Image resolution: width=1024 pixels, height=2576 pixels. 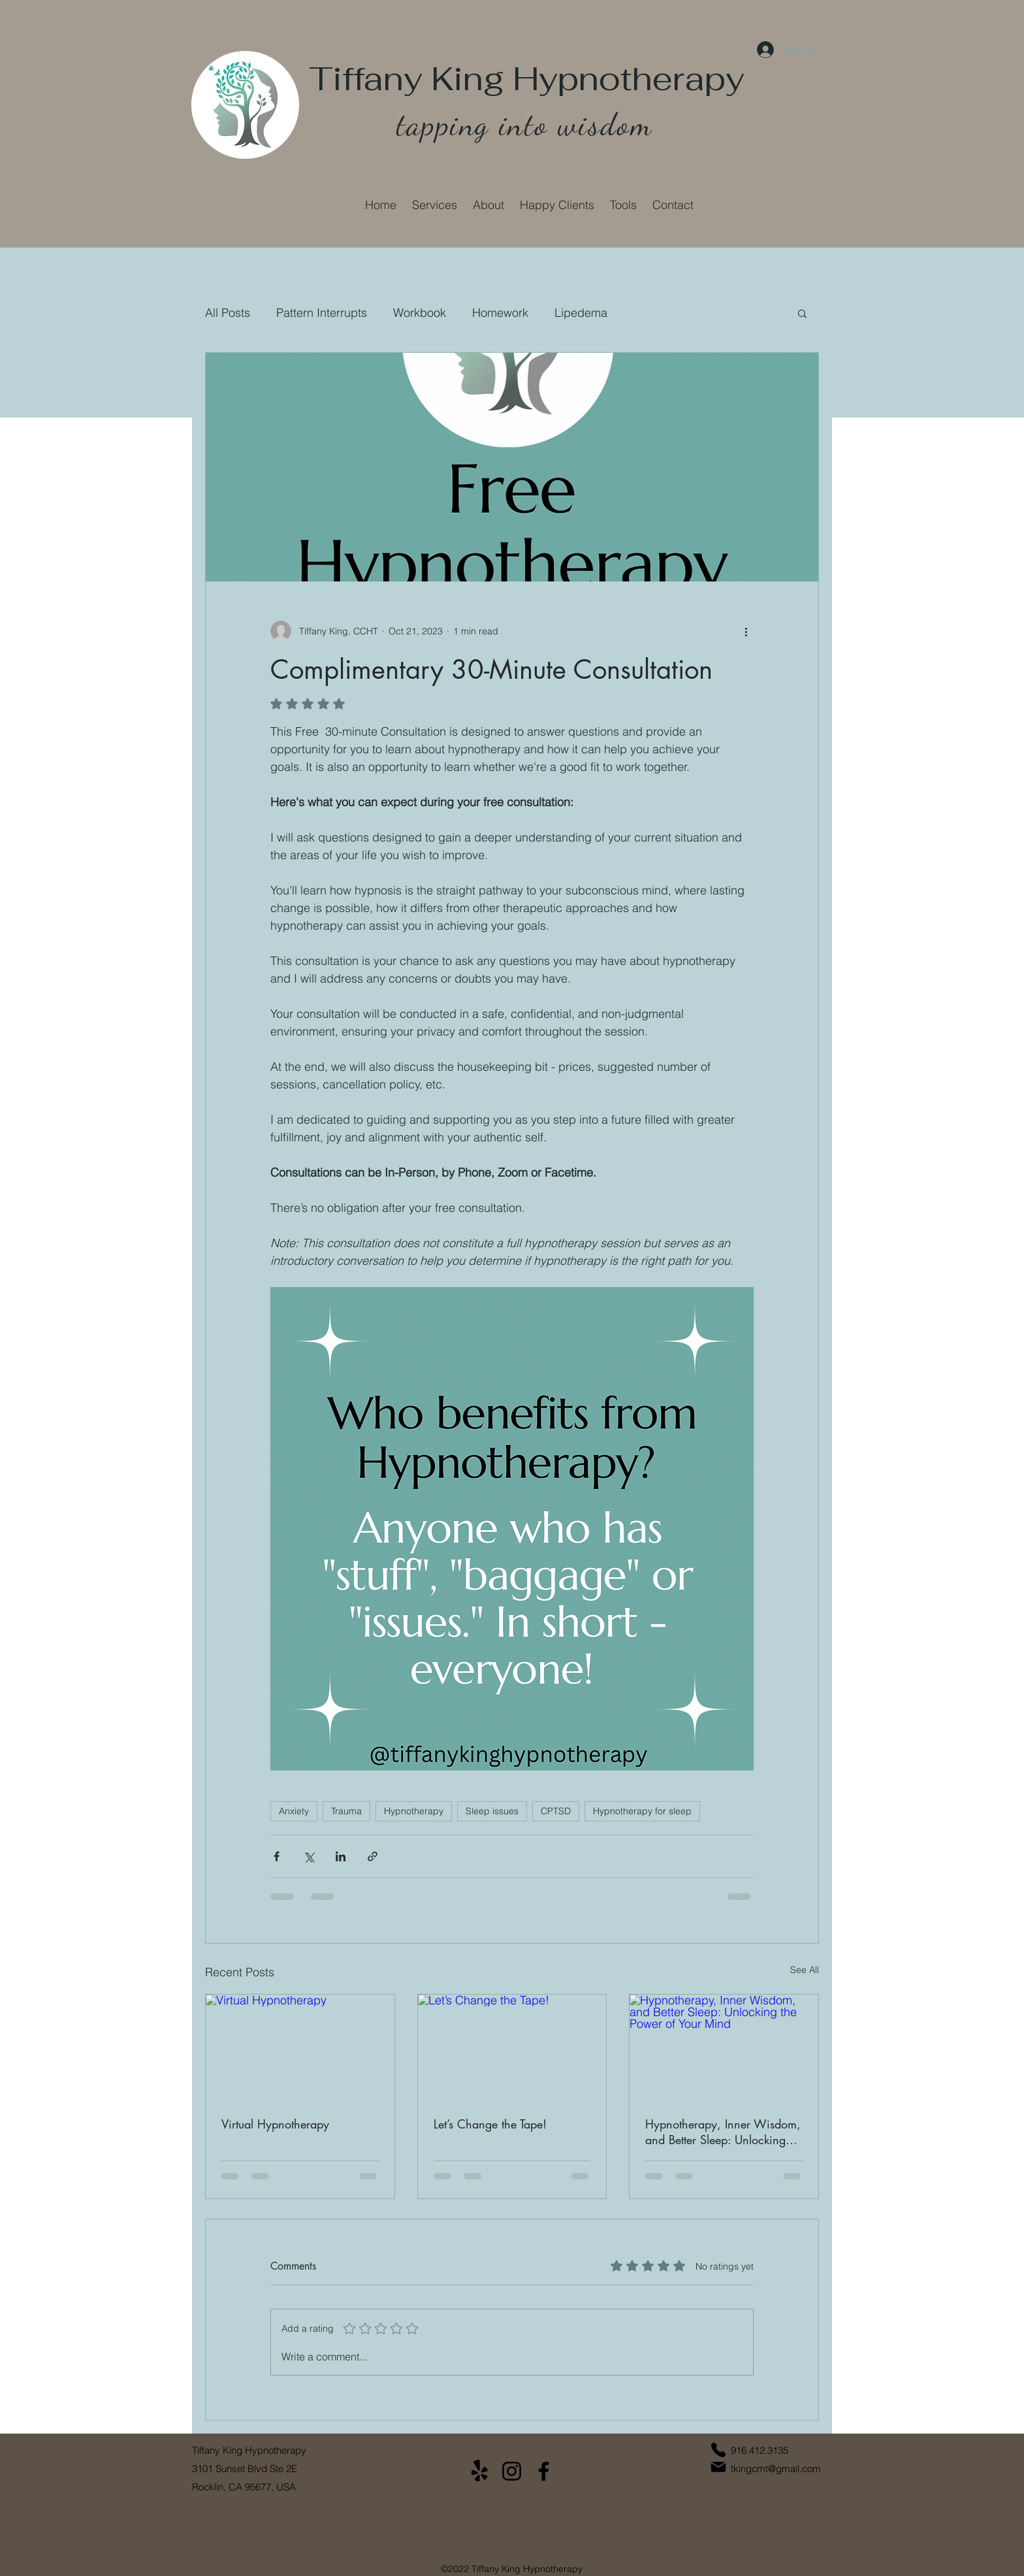 What do you see at coordinates (321, 312) in the screenshot?
I see `Pattern Interrupts` at bounding box center [321, 312].